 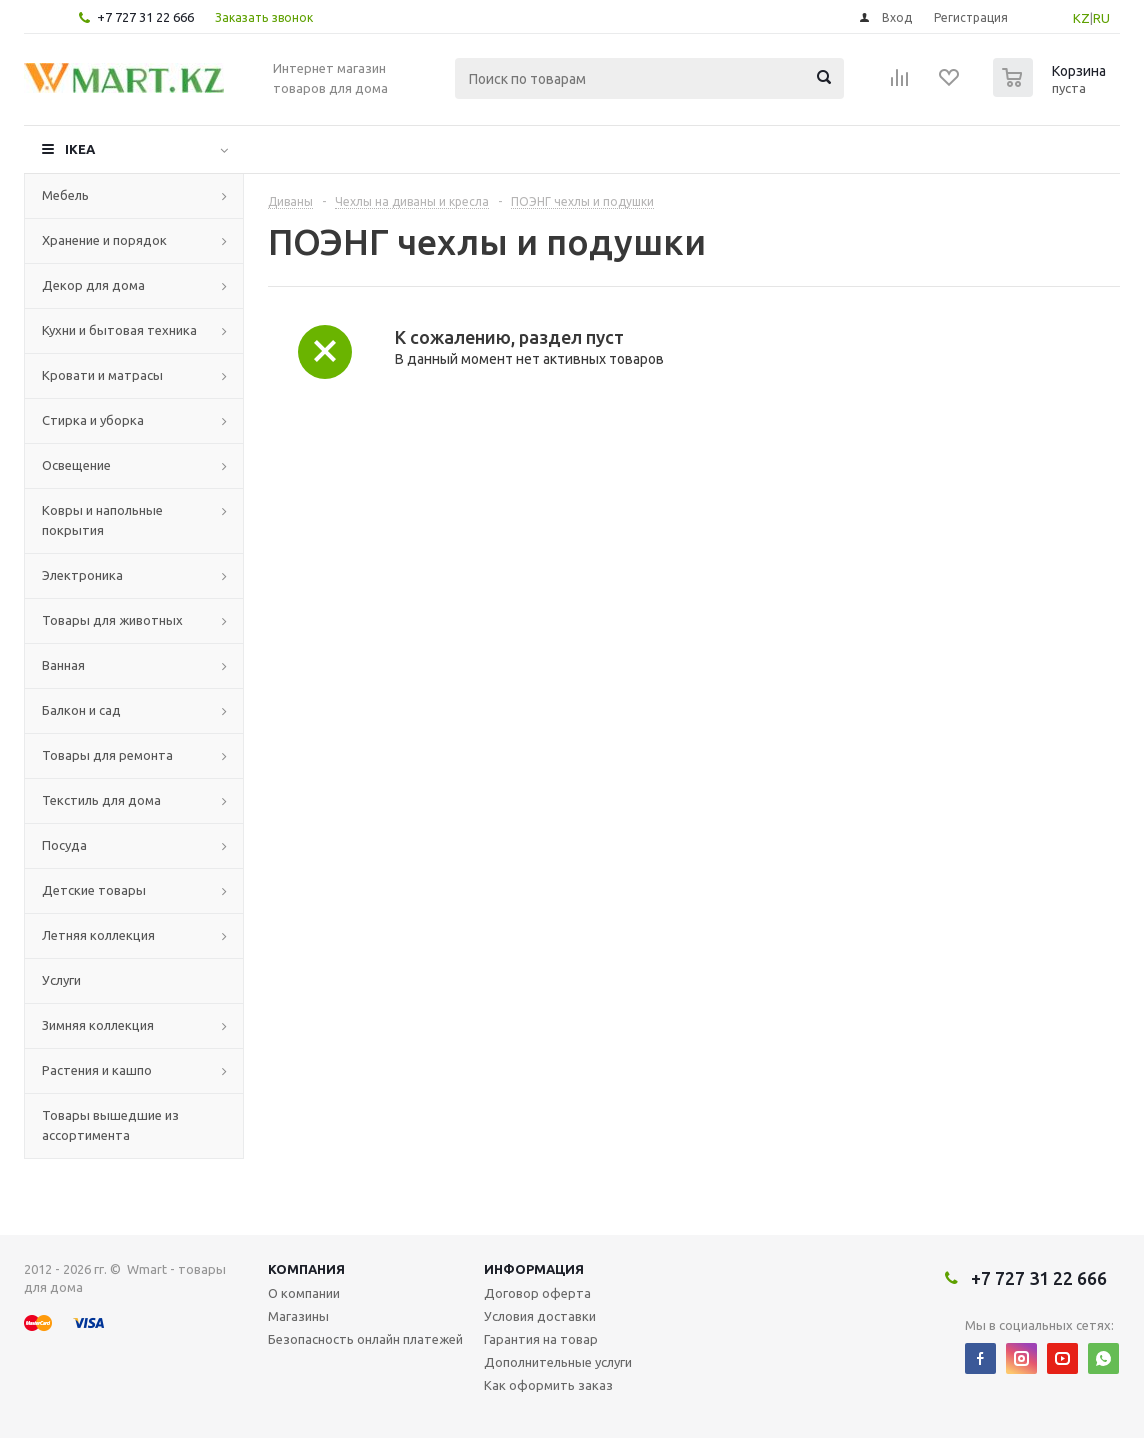 I want to click on Безопасность онлайн платежей, so click(x=365, y=1339).